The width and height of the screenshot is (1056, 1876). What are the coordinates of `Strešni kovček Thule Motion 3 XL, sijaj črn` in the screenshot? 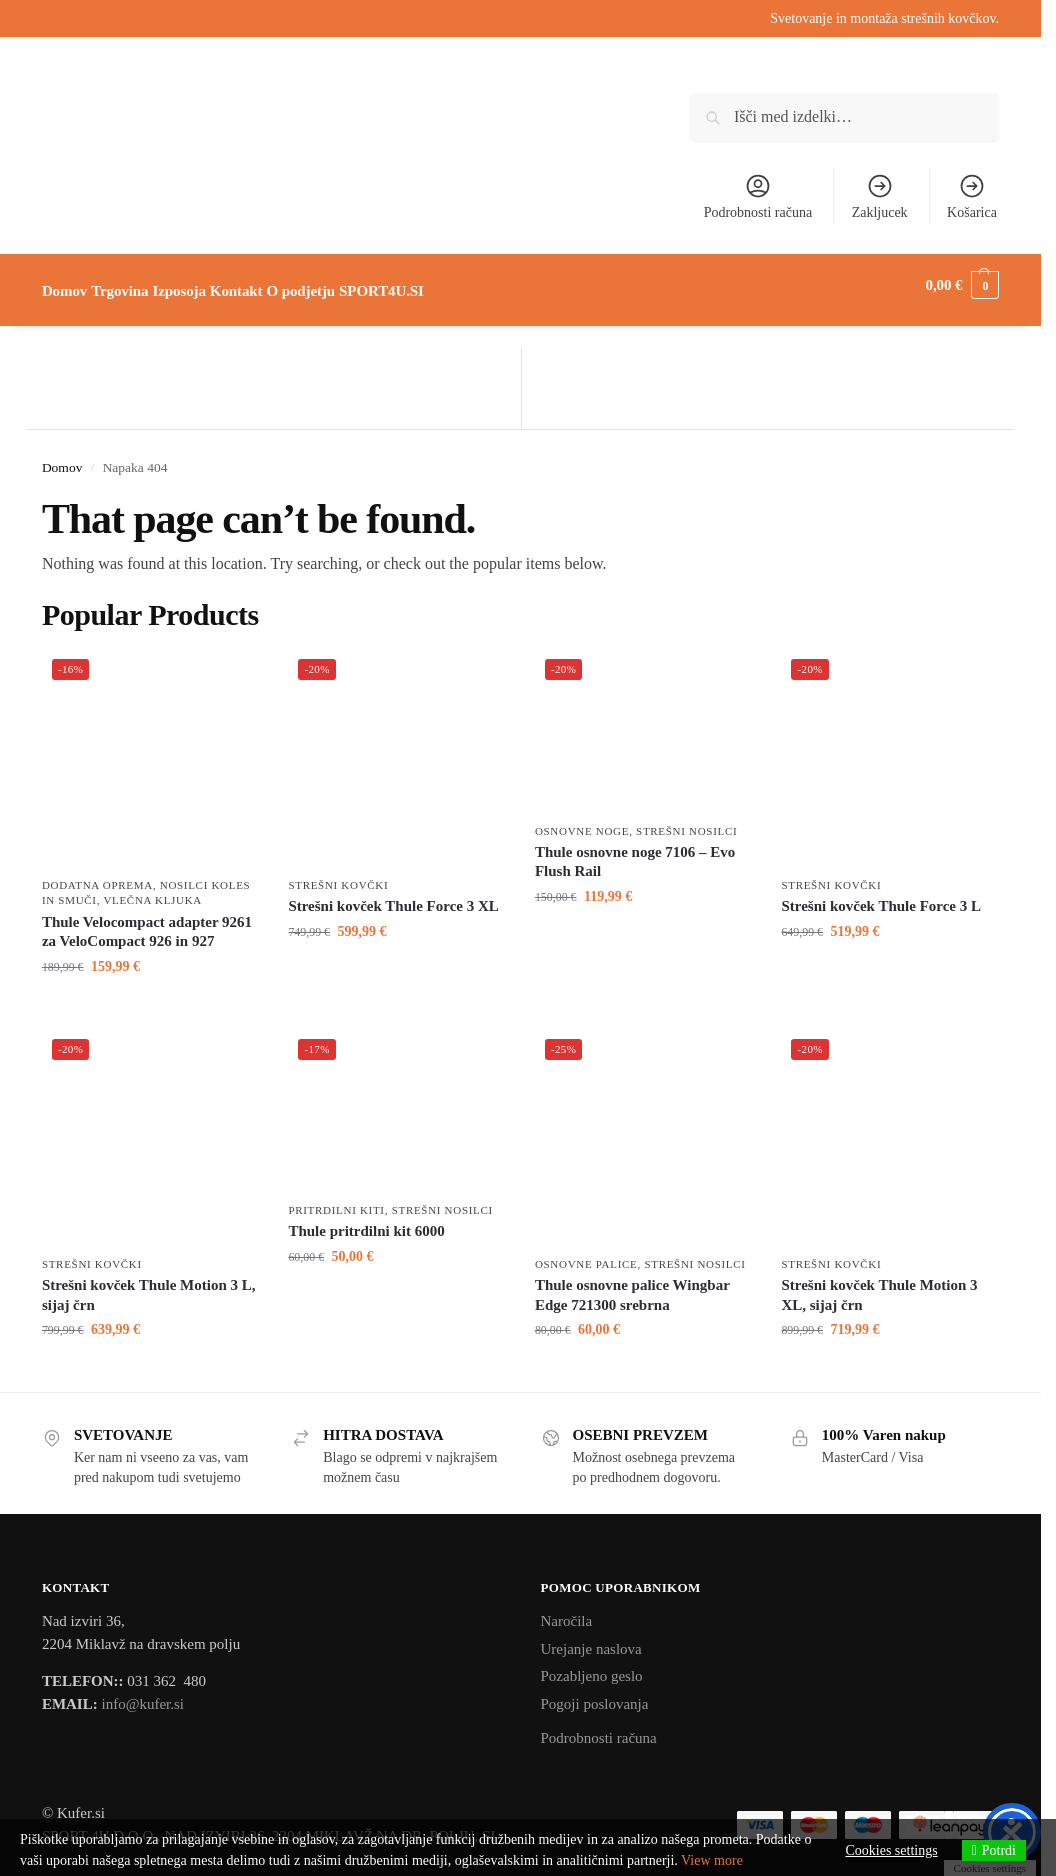 It's located at (879, 1284).